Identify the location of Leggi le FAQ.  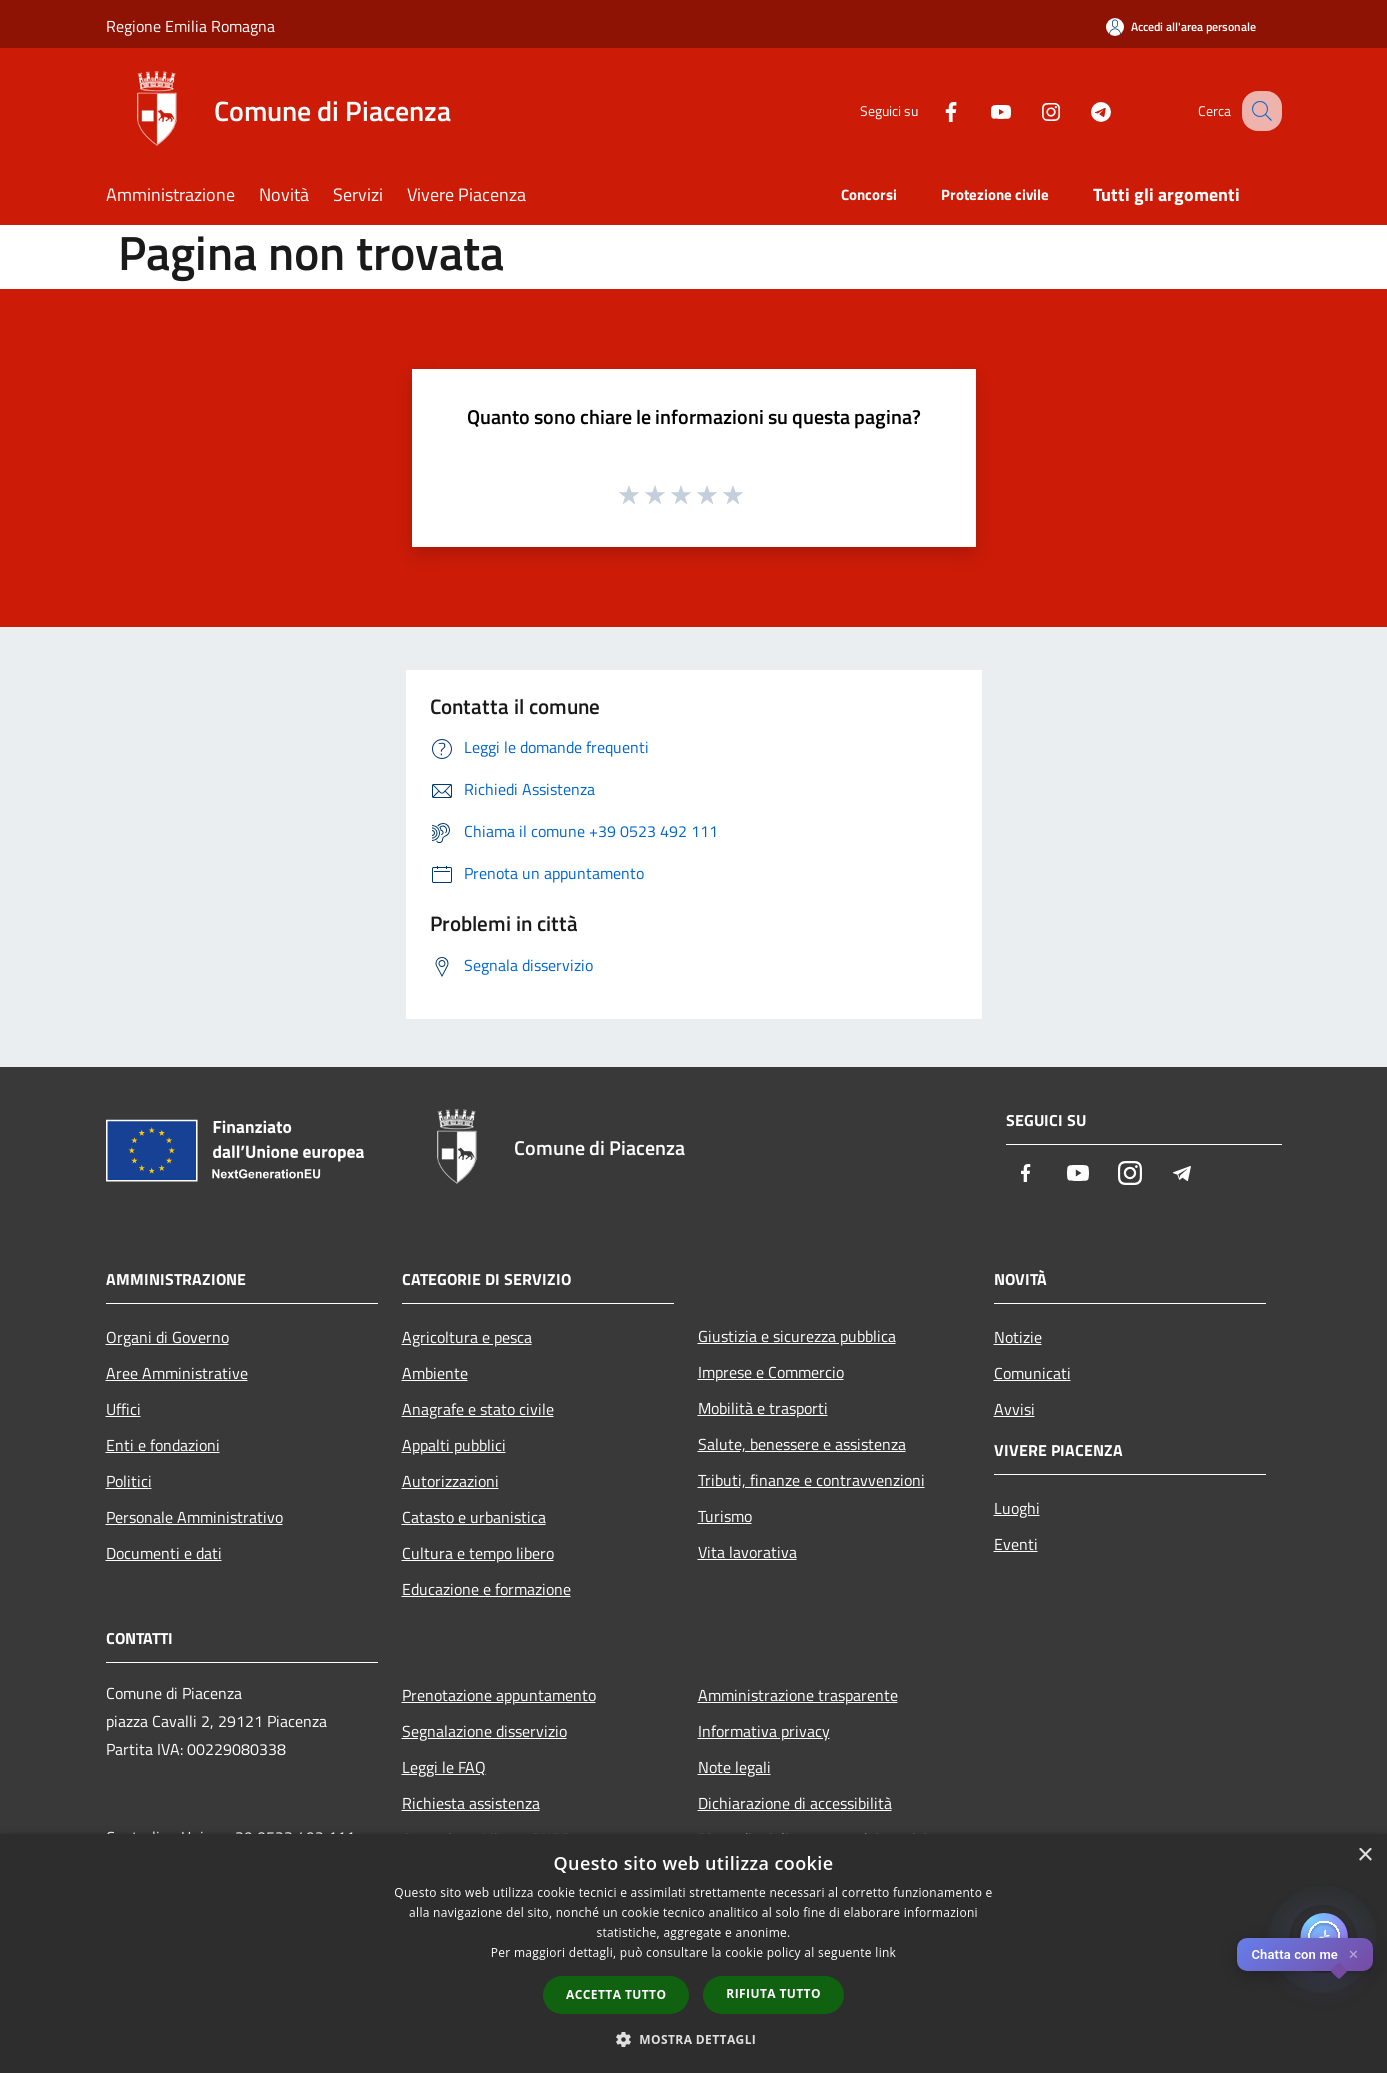
(444, 1767).